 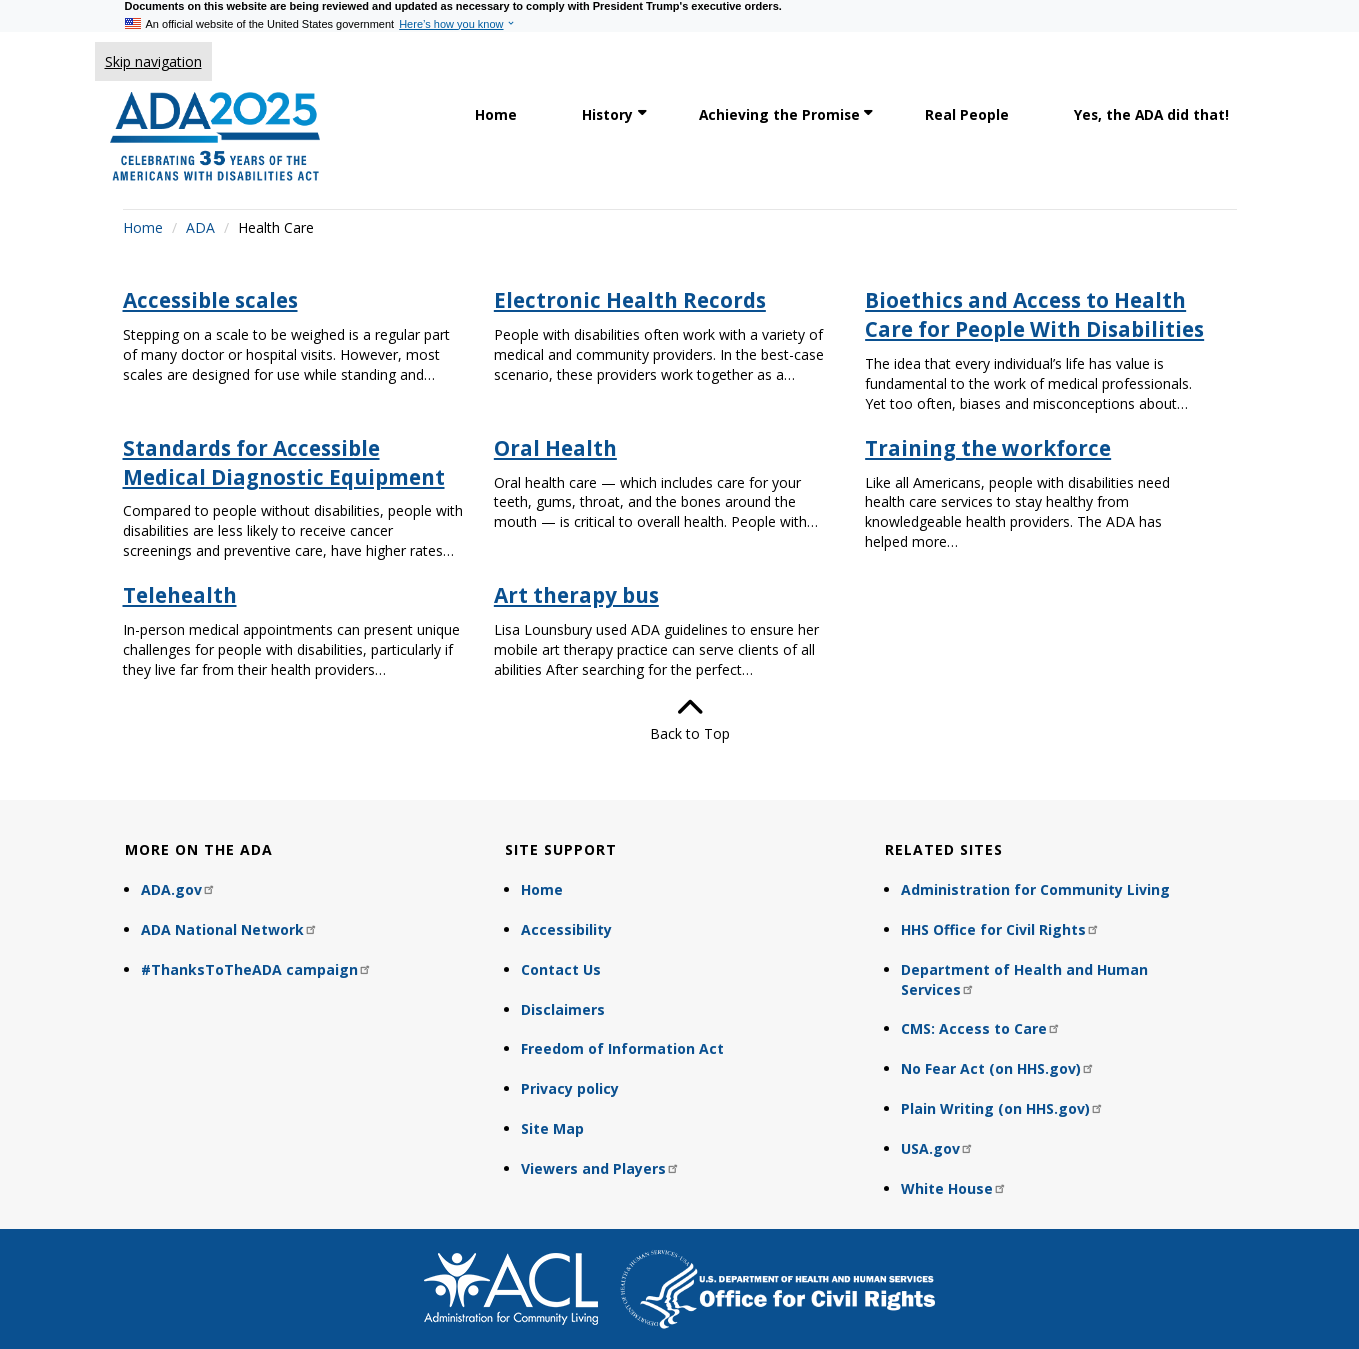 What do you see at coordinates (779, 114) in the screenshot?
I see `Achieving the Promise [link]` at bounding box center [779, 114].